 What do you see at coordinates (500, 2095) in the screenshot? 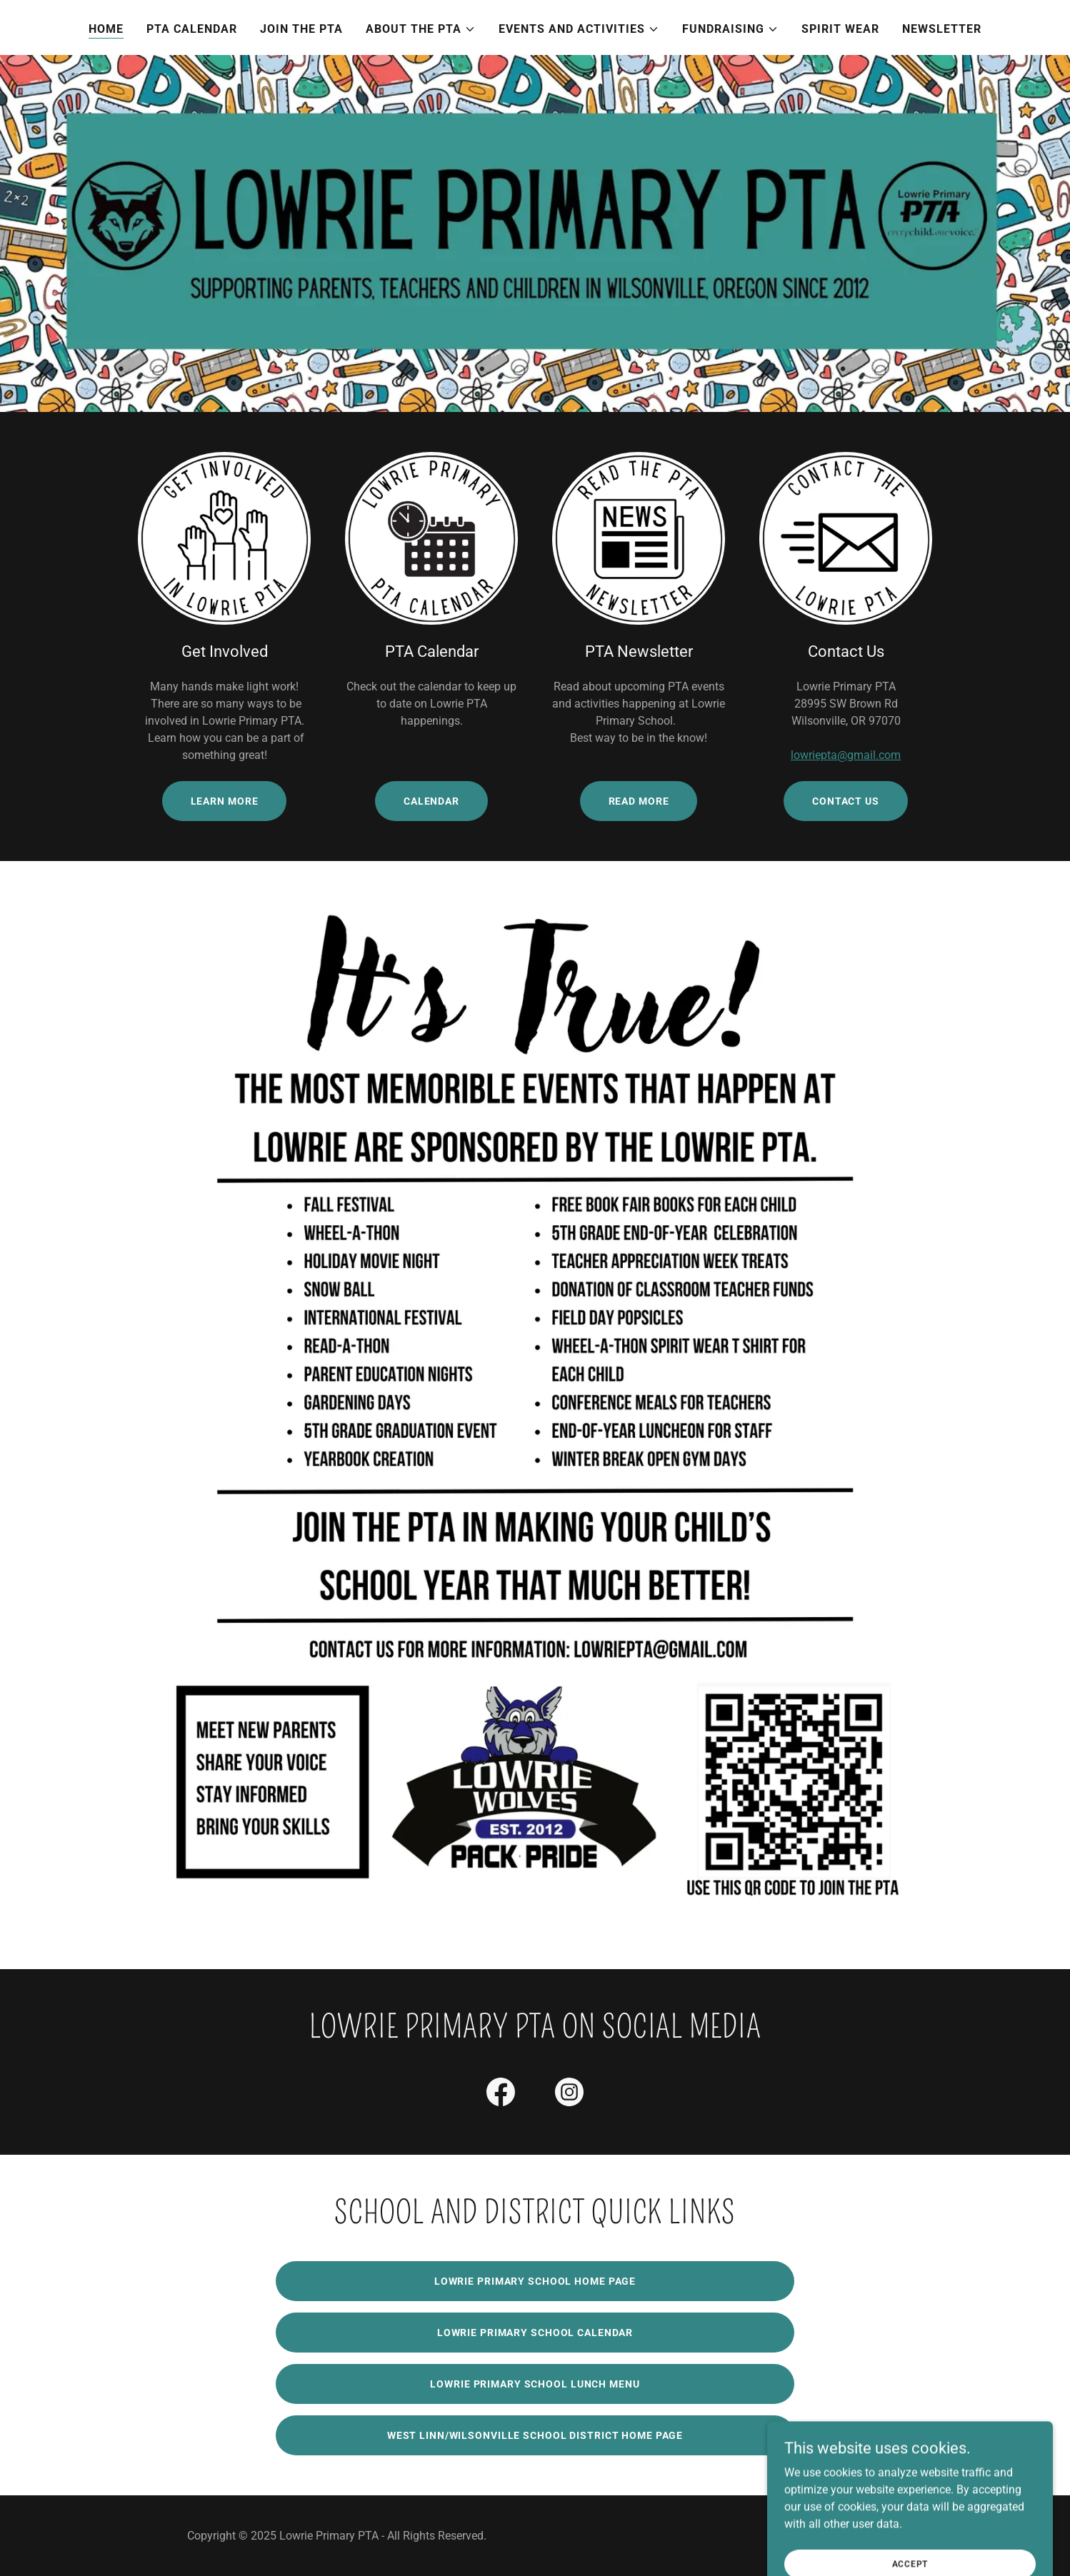
I see `[link]` at bounding box center [500, 2095].